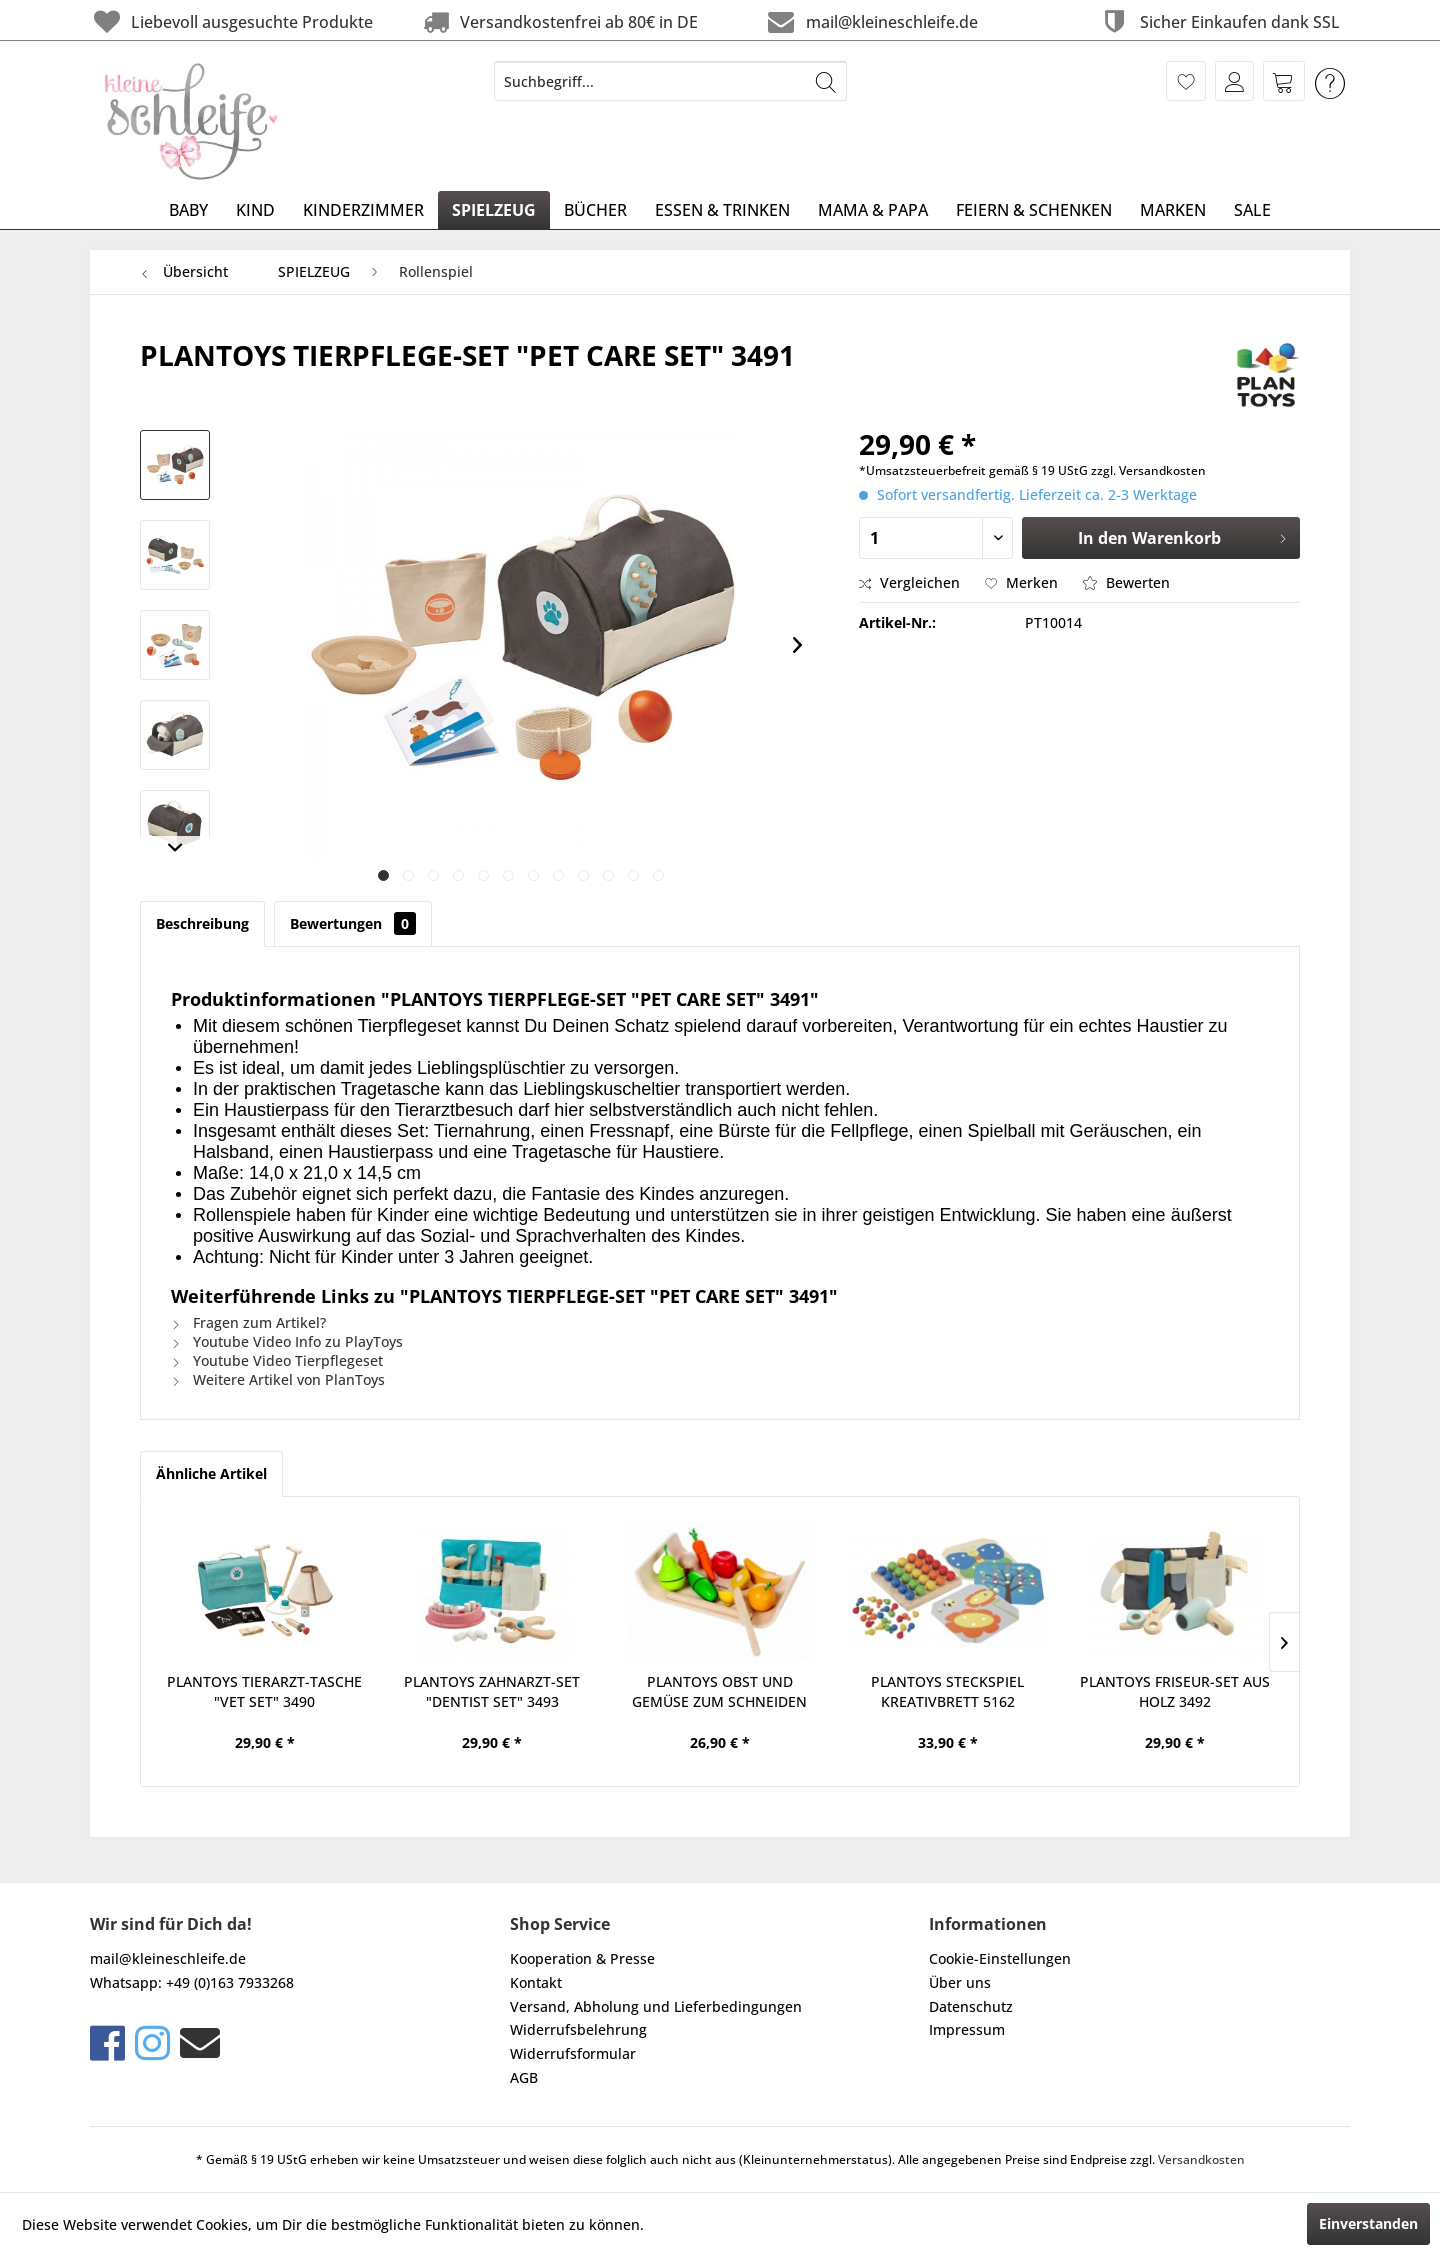  What do you see at coordinates (278, 1379) in the screenshot?
I see `Weitere Artikel von PlanToys` at bounding box center [278, 1379].